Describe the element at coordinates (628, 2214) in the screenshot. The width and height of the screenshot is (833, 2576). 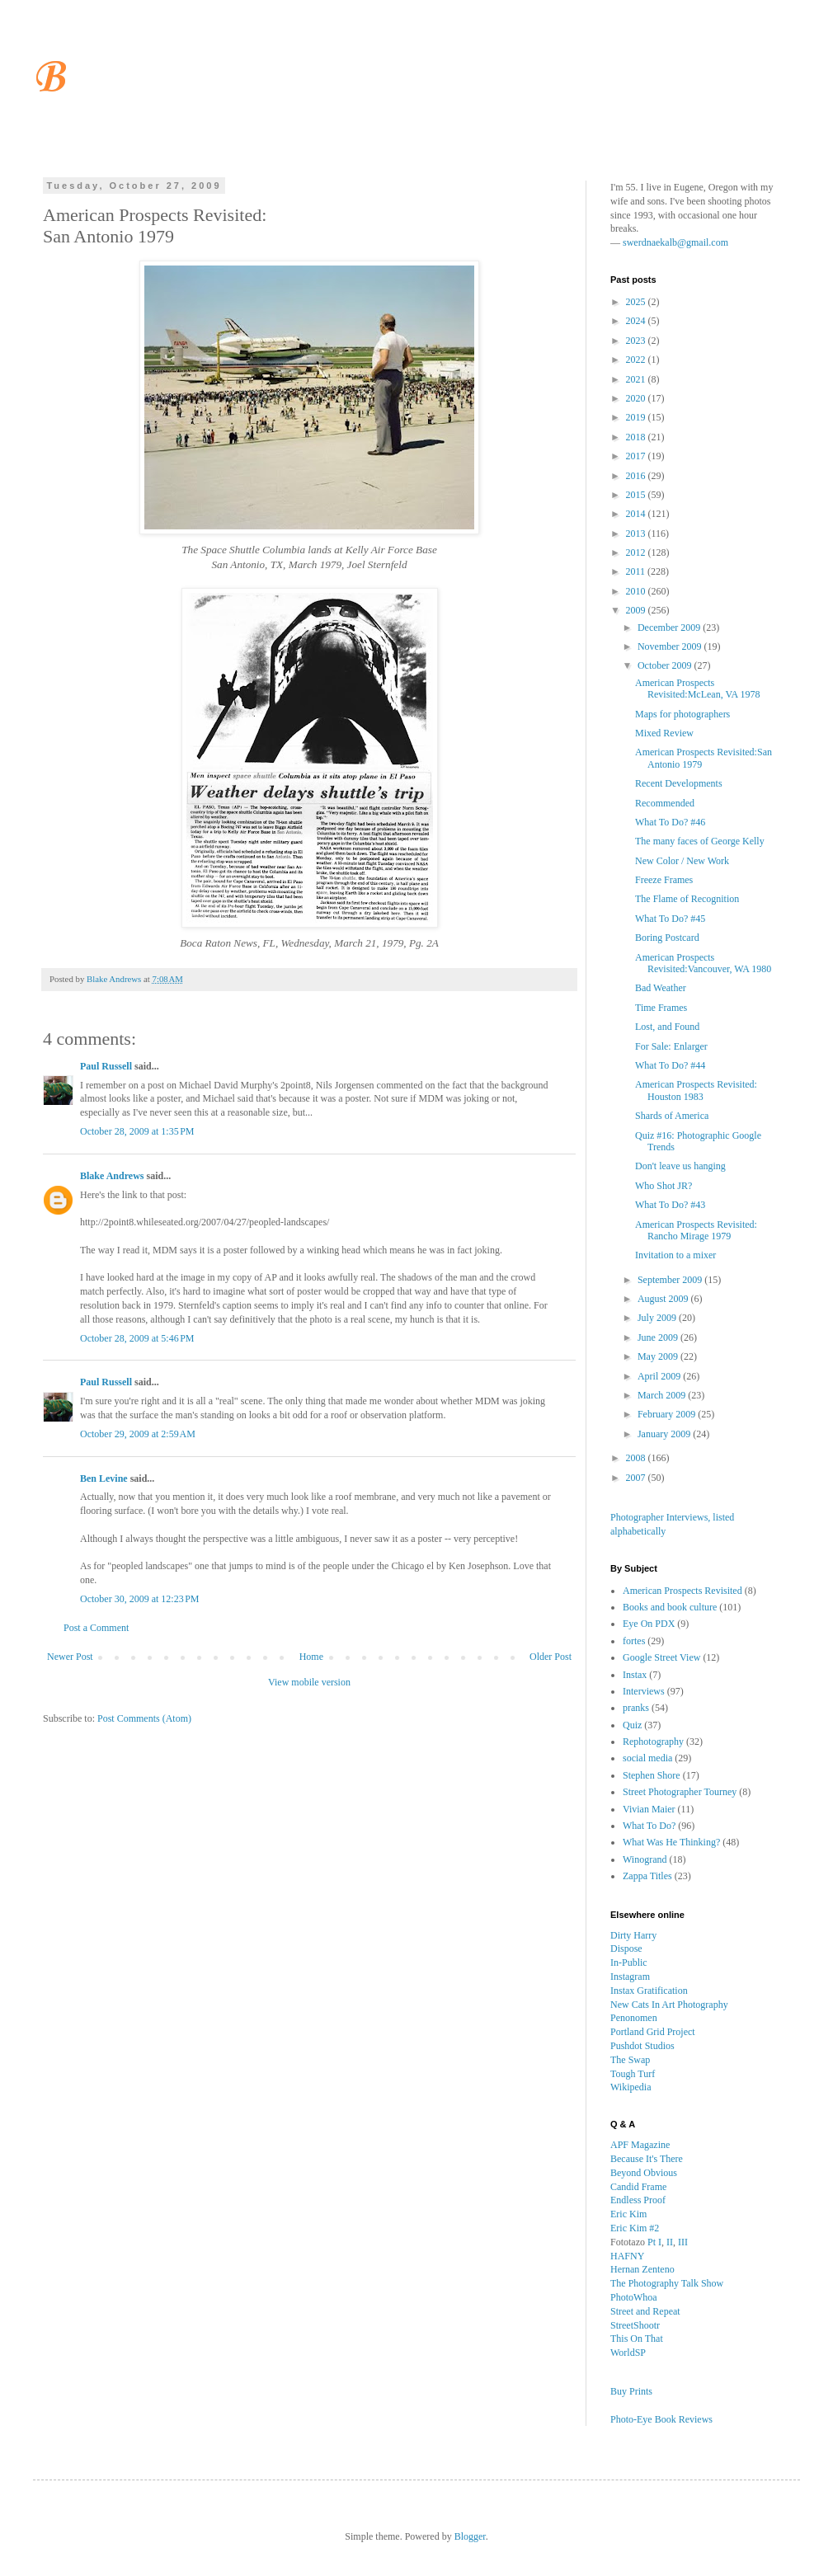
I see `Eric Kim` at that location.